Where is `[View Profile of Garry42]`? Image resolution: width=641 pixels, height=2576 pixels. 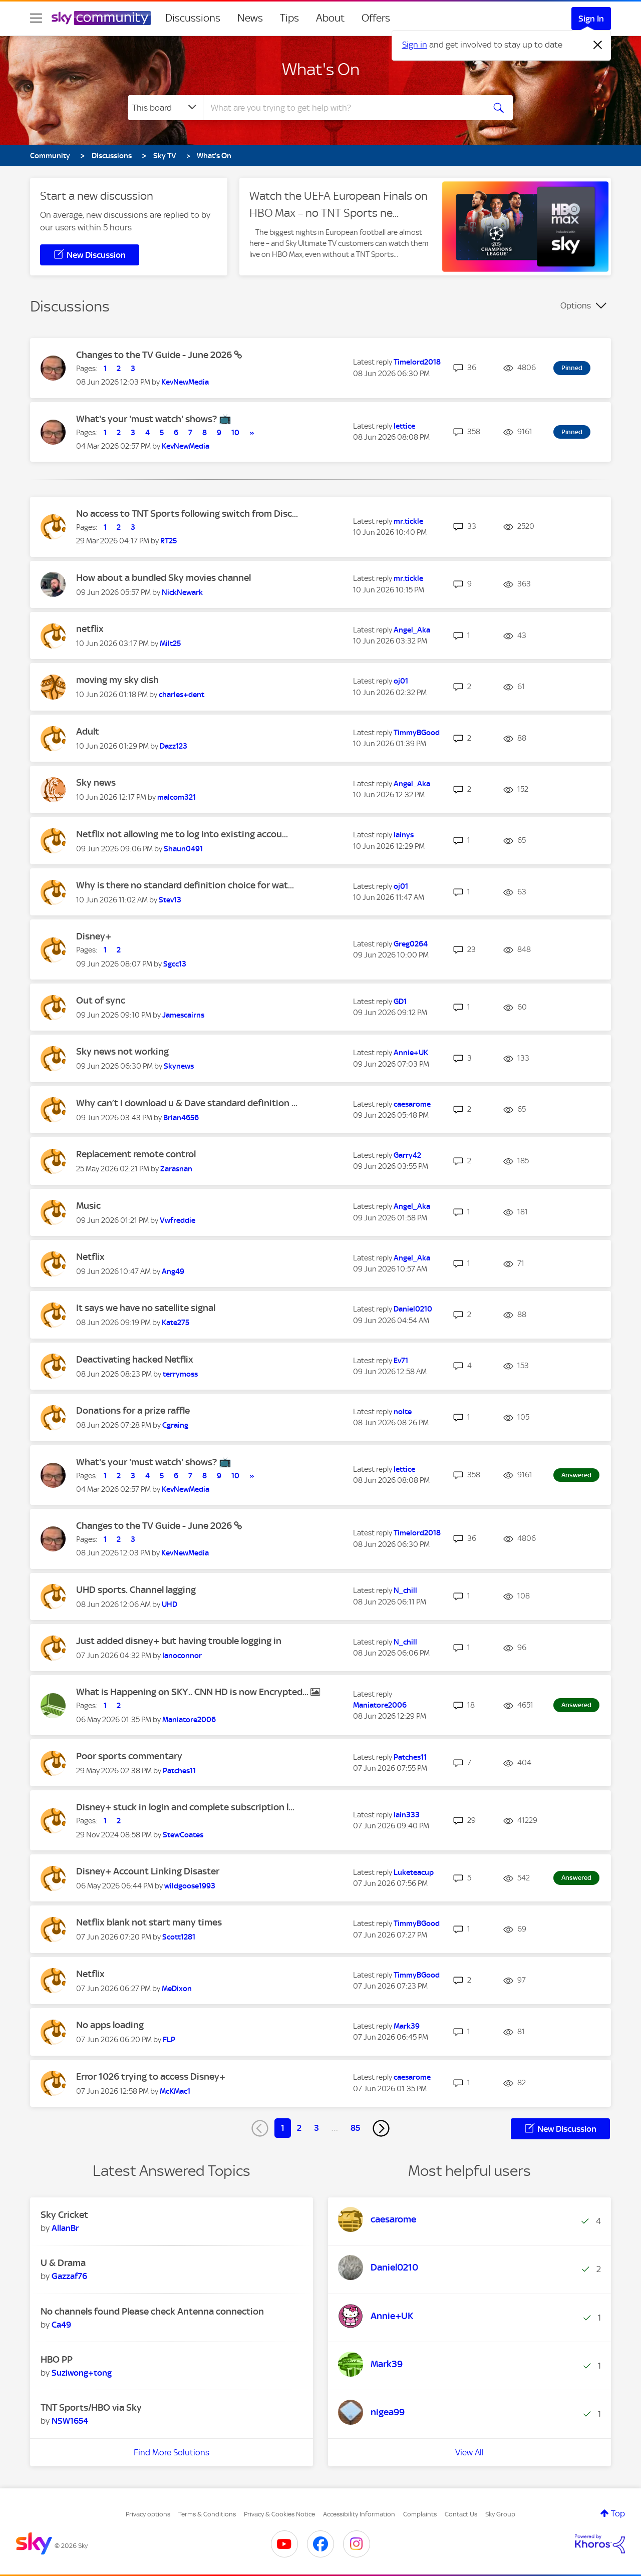
[View Profile of Garry42] is located at coordinates (407, 1155).